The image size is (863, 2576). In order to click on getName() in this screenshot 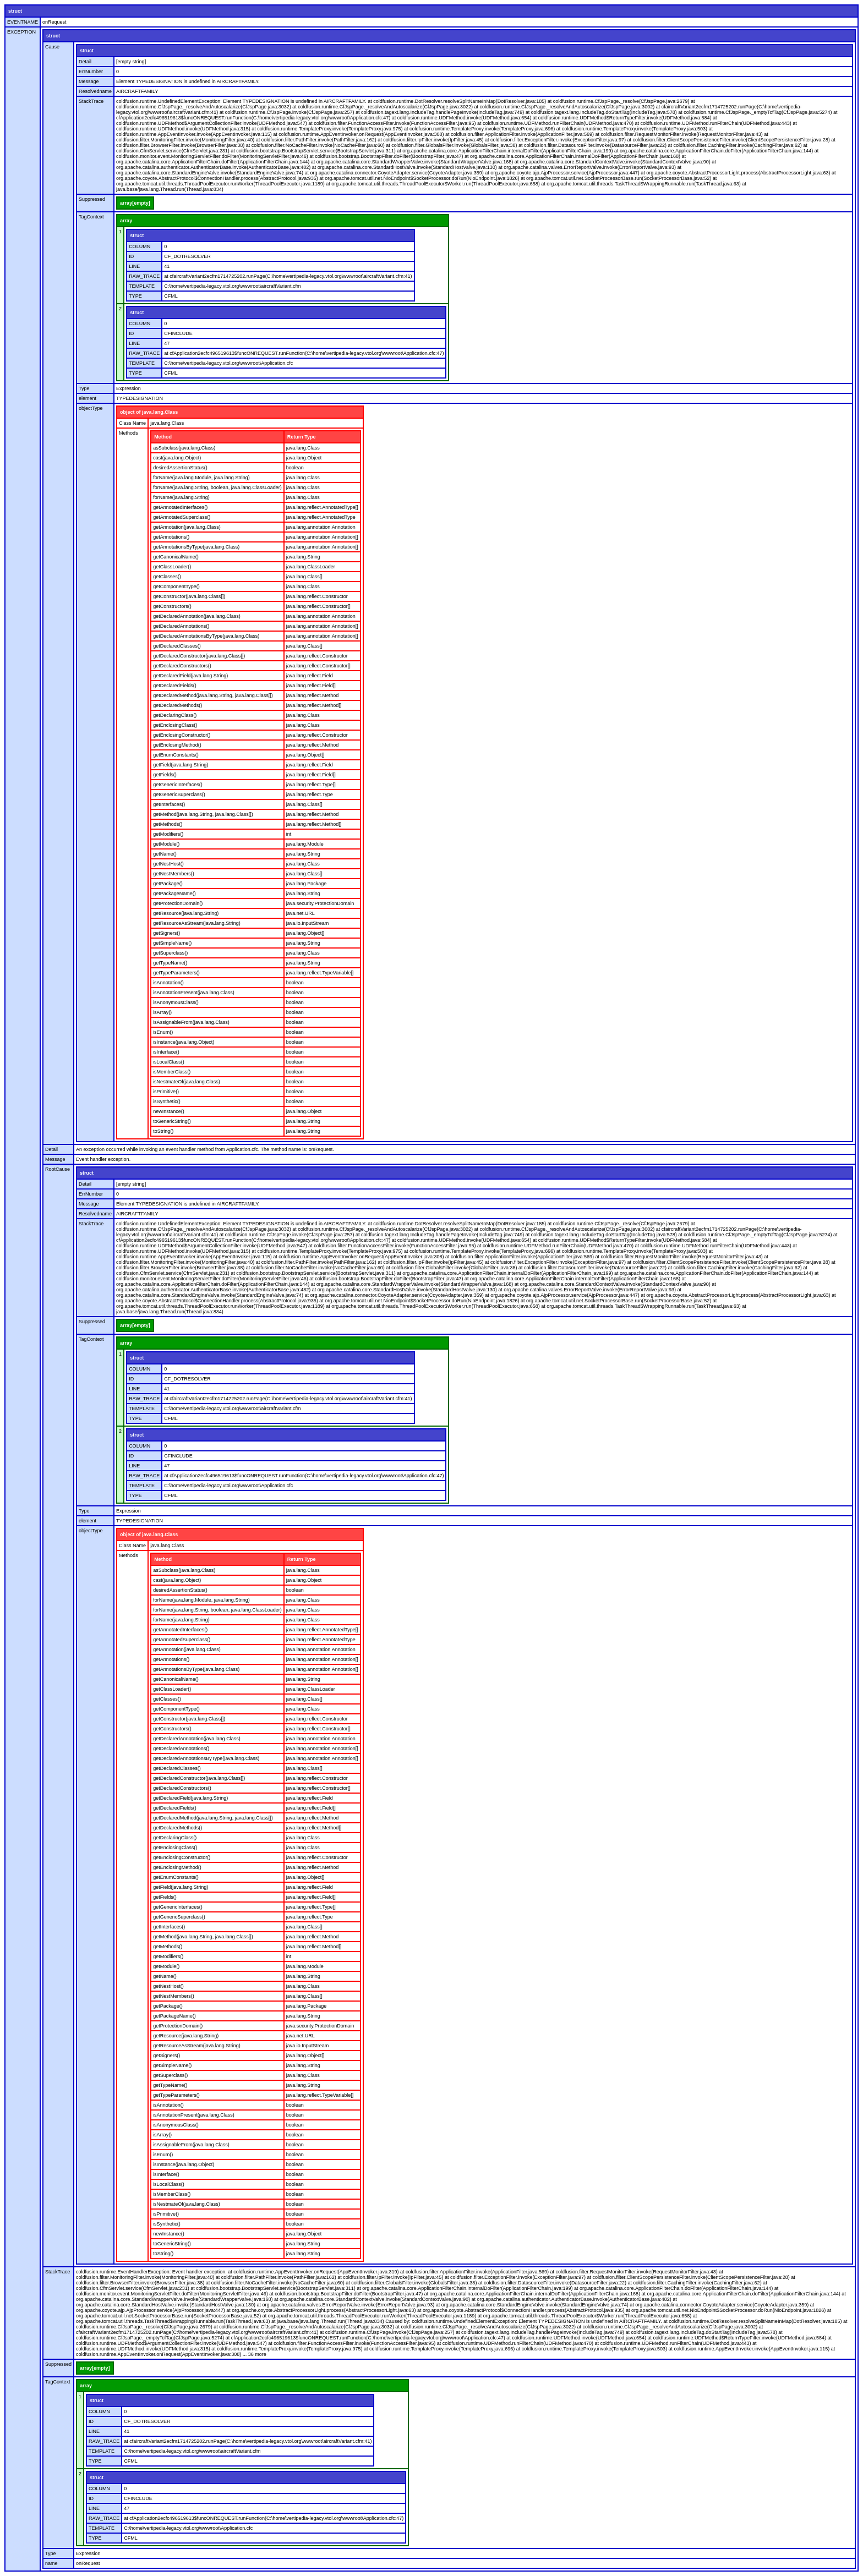, I will do `click(165, 854)`.